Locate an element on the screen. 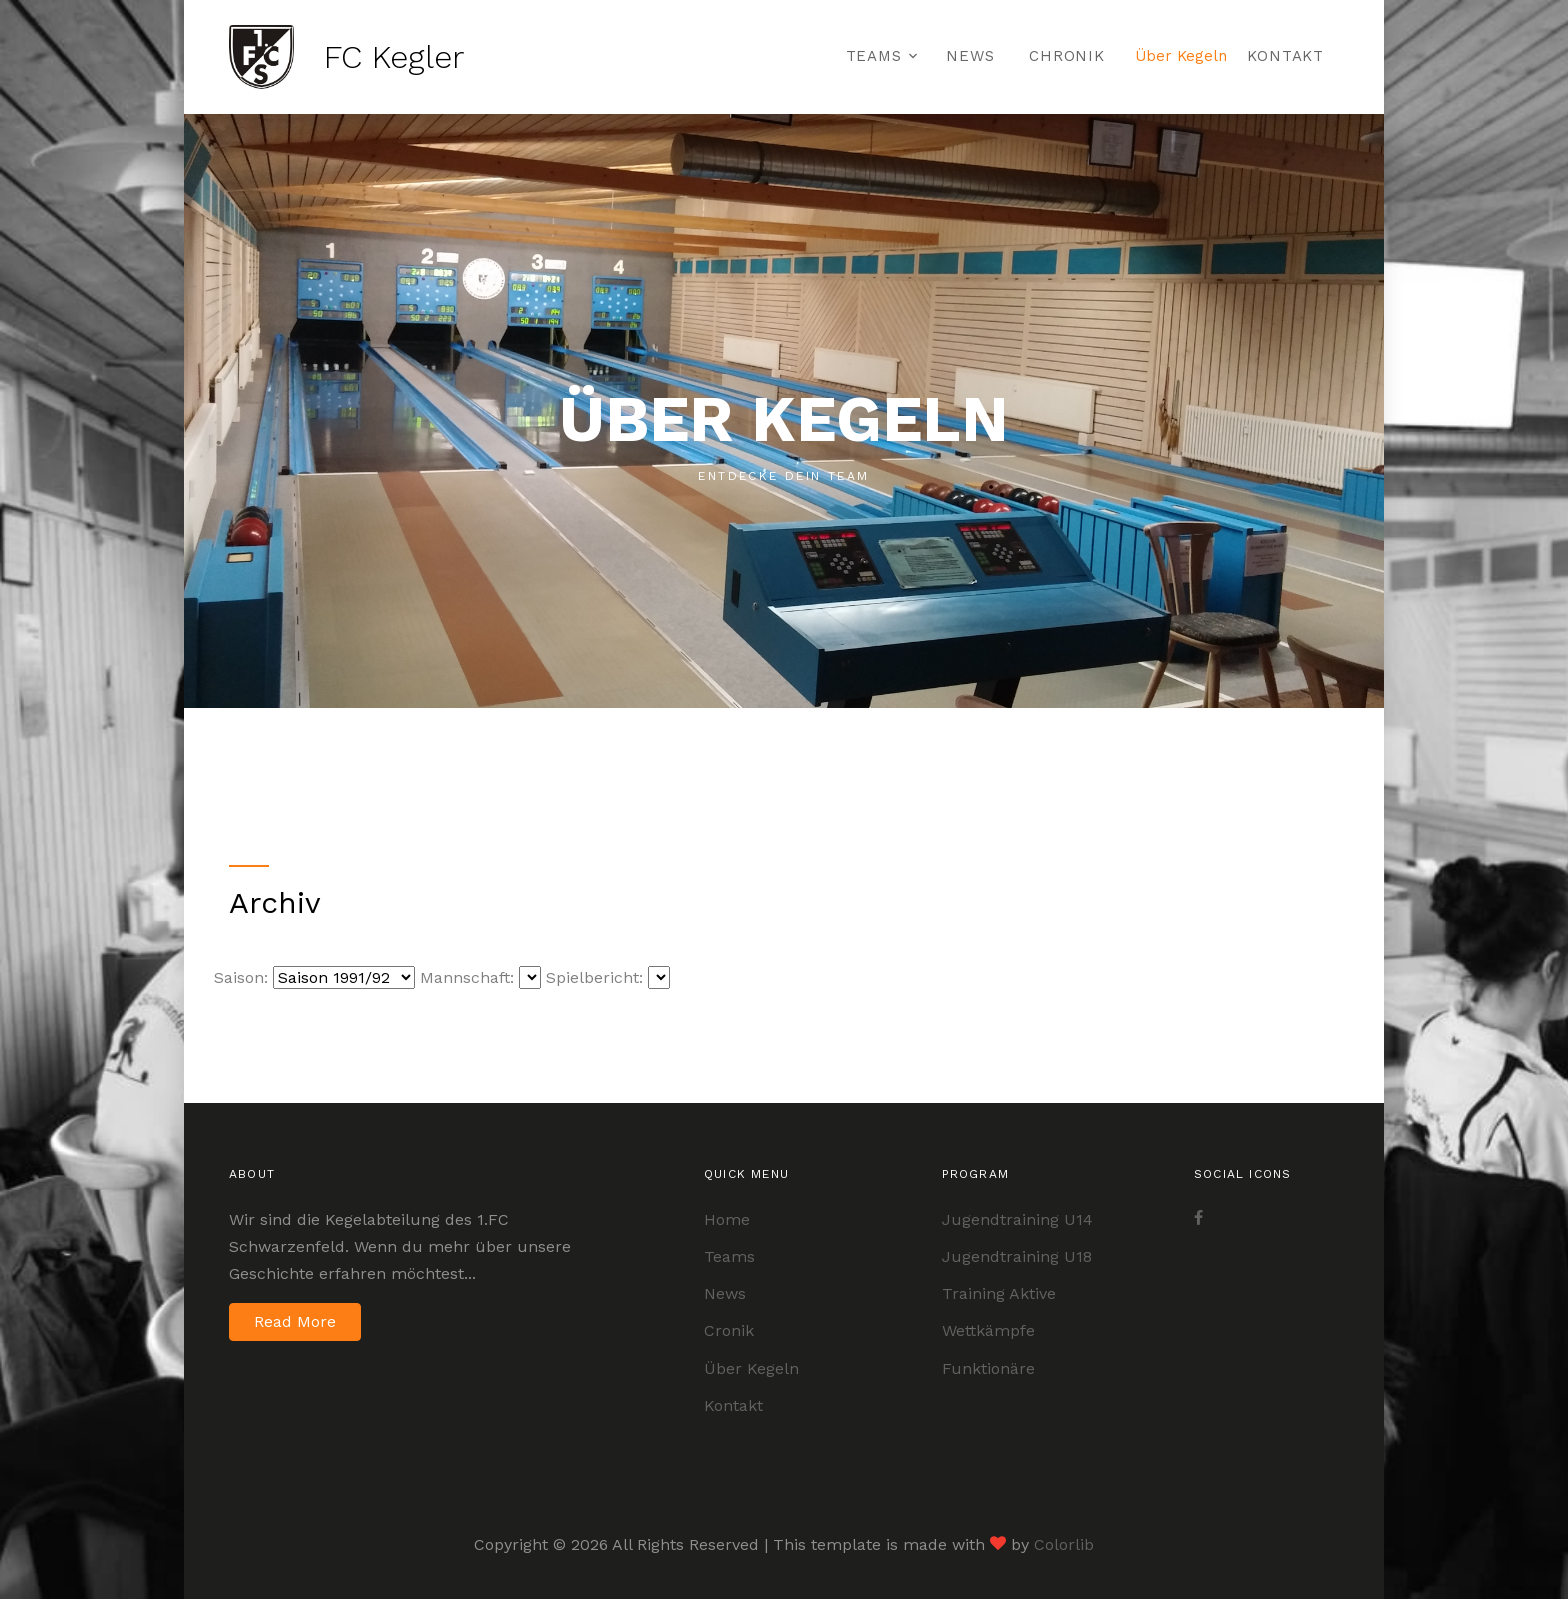 The width and height of the screenshot is (1568, 1599). Kontakt is located at coordinates (1285, 56).